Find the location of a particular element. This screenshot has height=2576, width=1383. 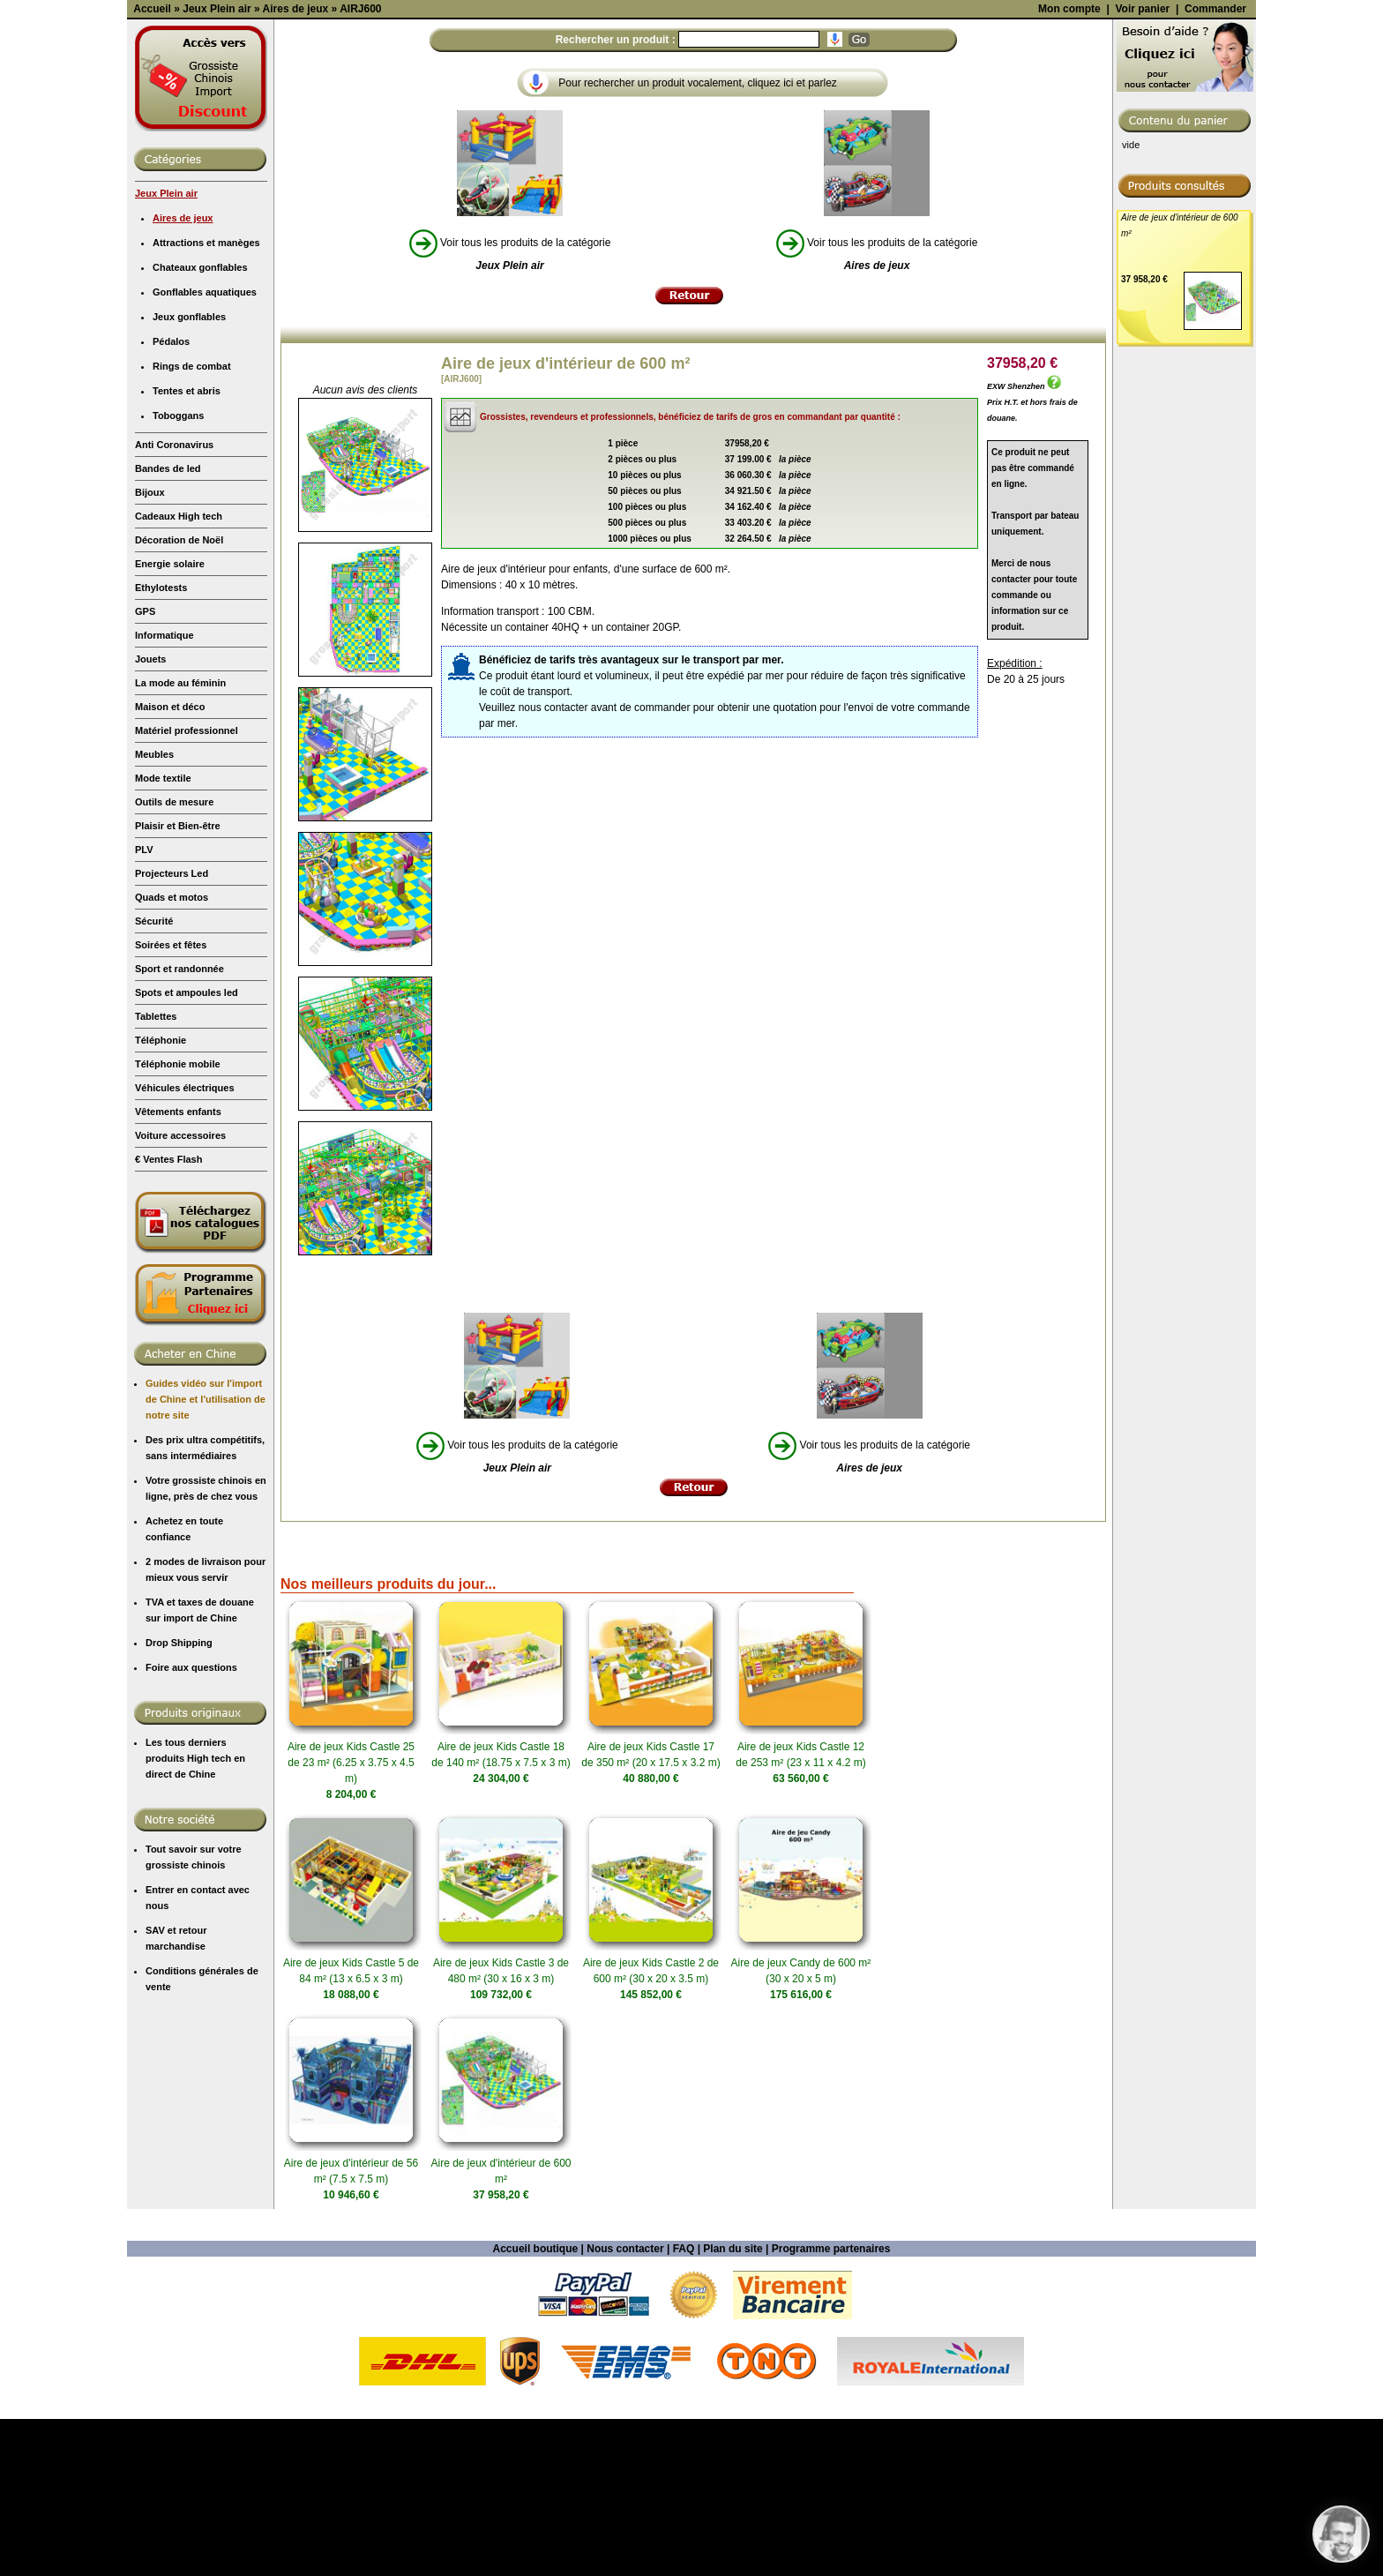

Vêtements enfants is located at coordinates (178, 1268).